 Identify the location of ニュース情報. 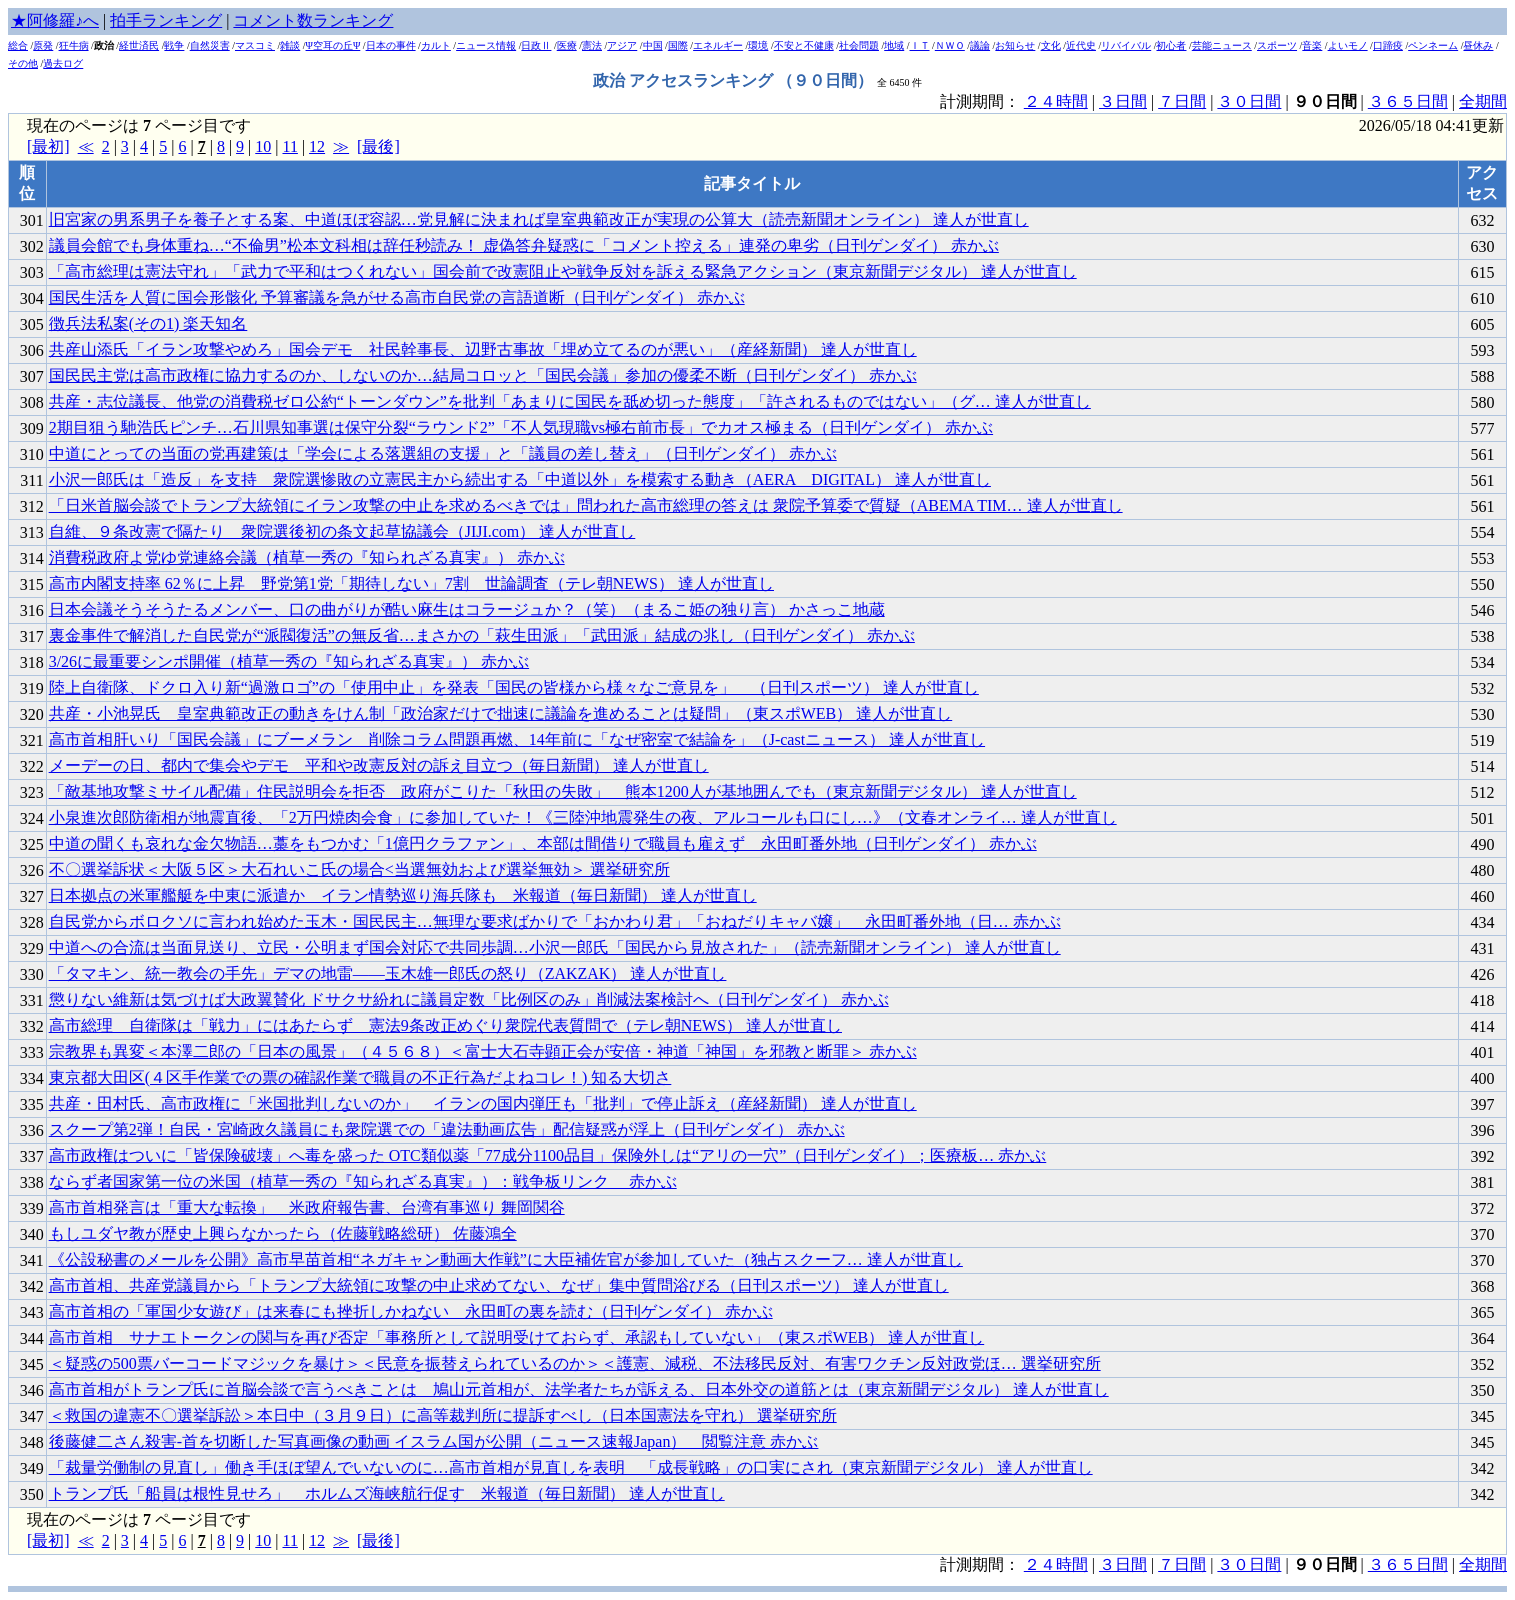
(486, 45).